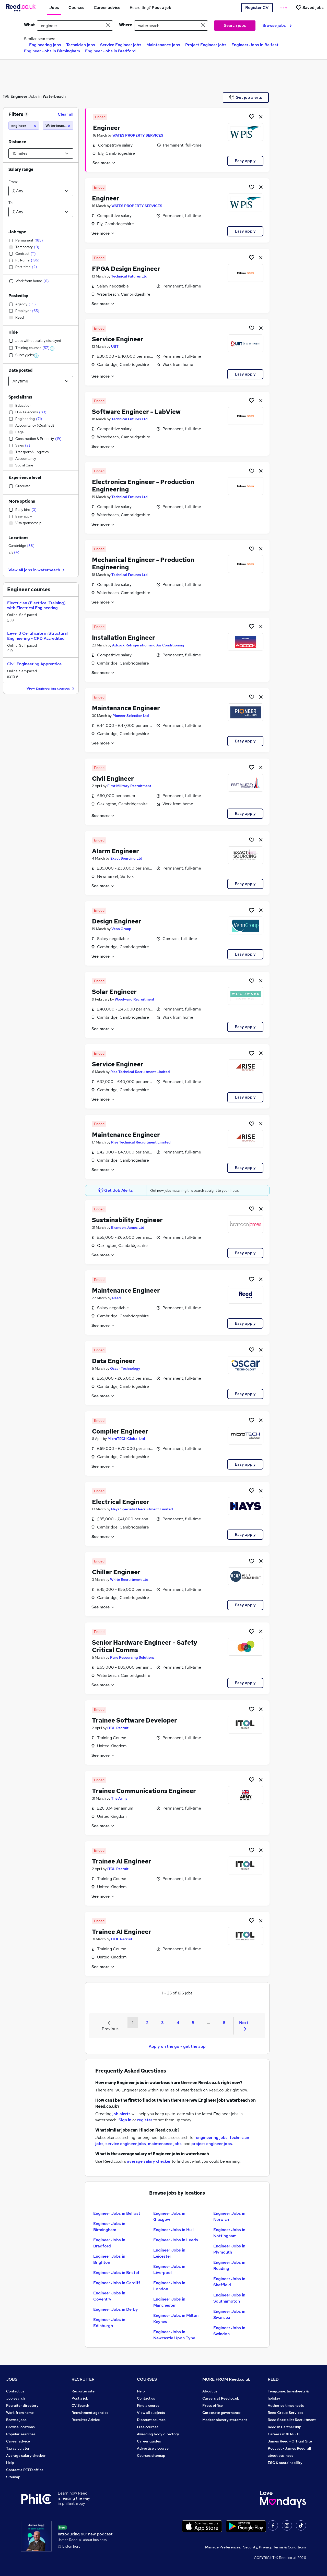  I want to click on Courses sitemap, so click(151, 2455).